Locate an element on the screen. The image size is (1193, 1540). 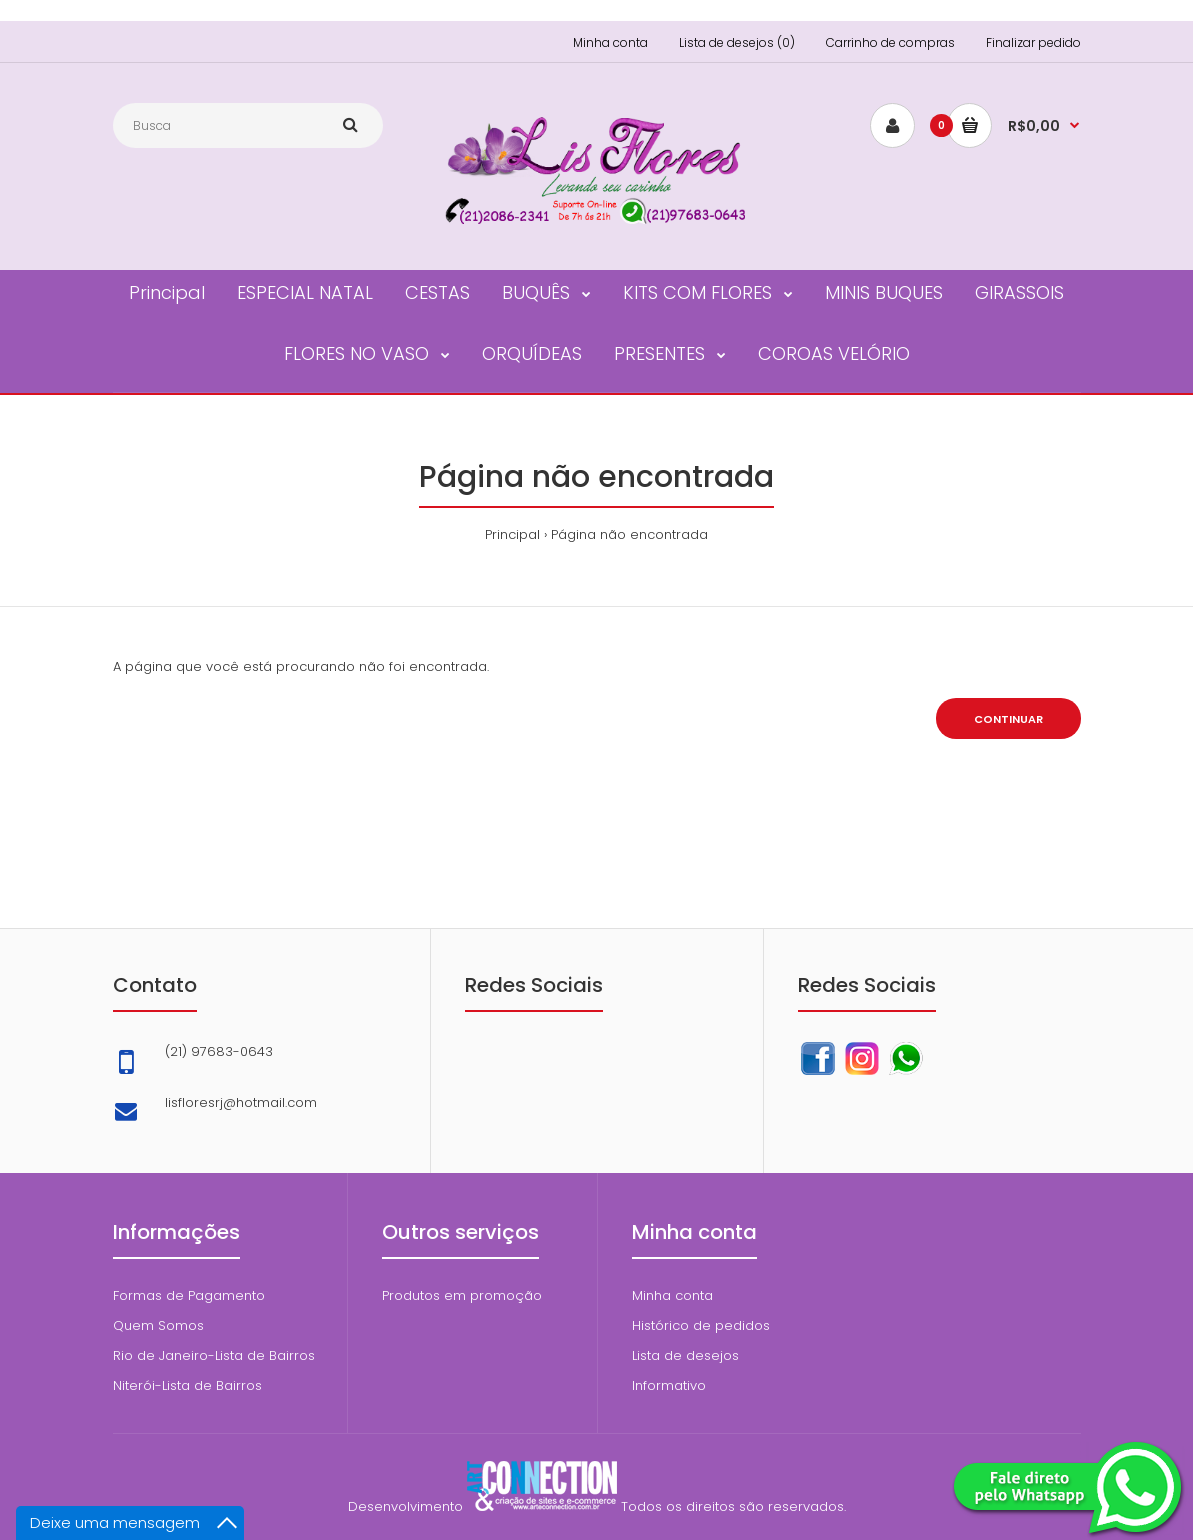
Produtos em promoção is located at coordinates (462, 1295).